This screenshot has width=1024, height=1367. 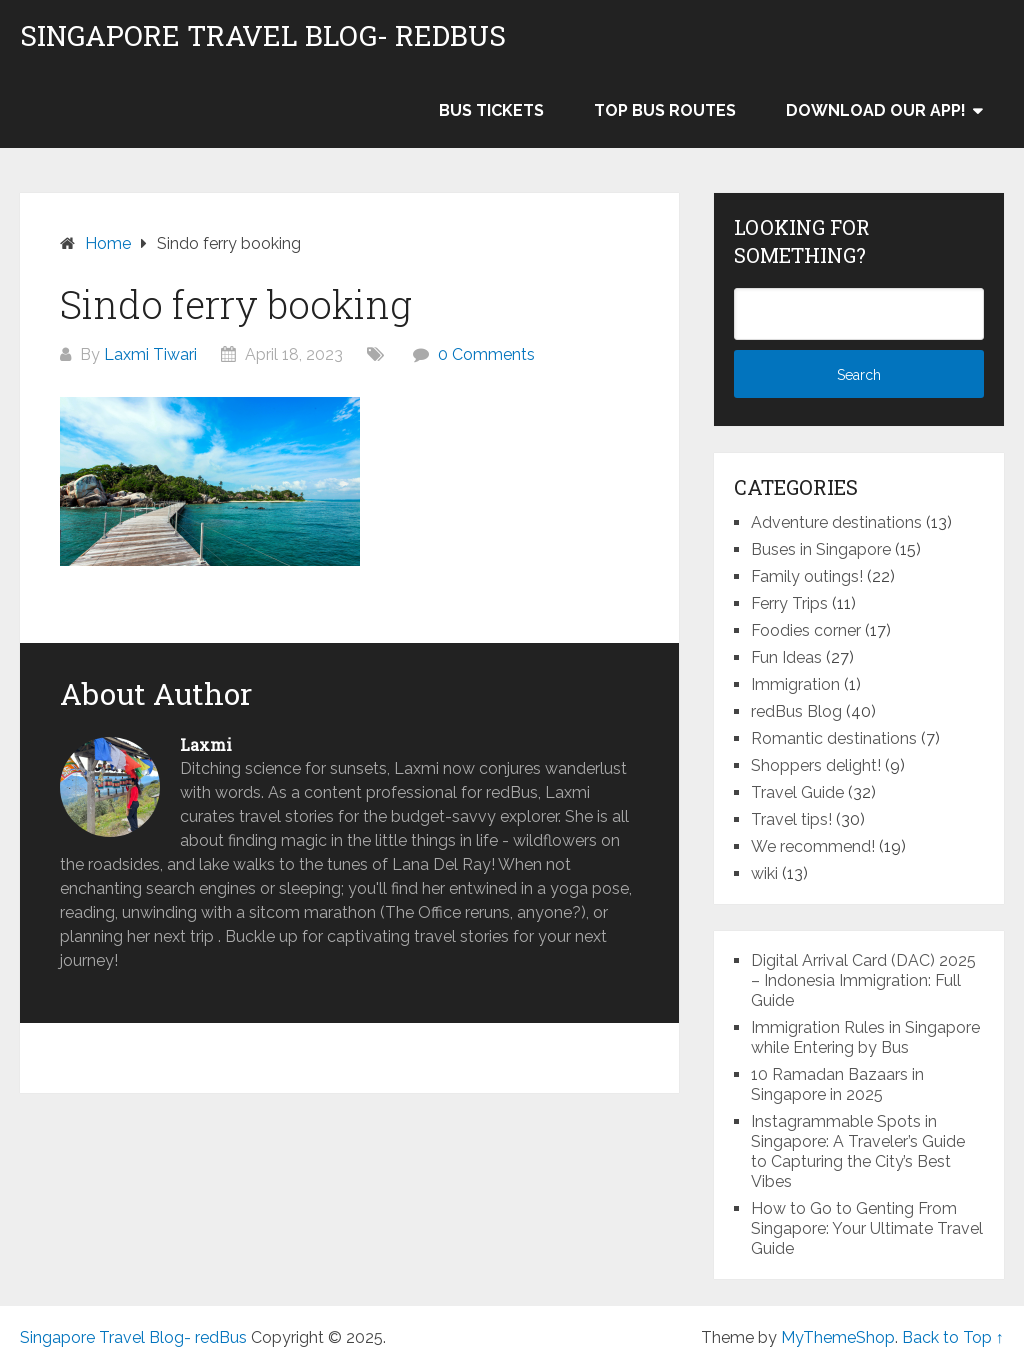 What do you see at coordinates (791, 819) in the screenshot?
I see `Travel tips!` at bounding box center [791, 819].